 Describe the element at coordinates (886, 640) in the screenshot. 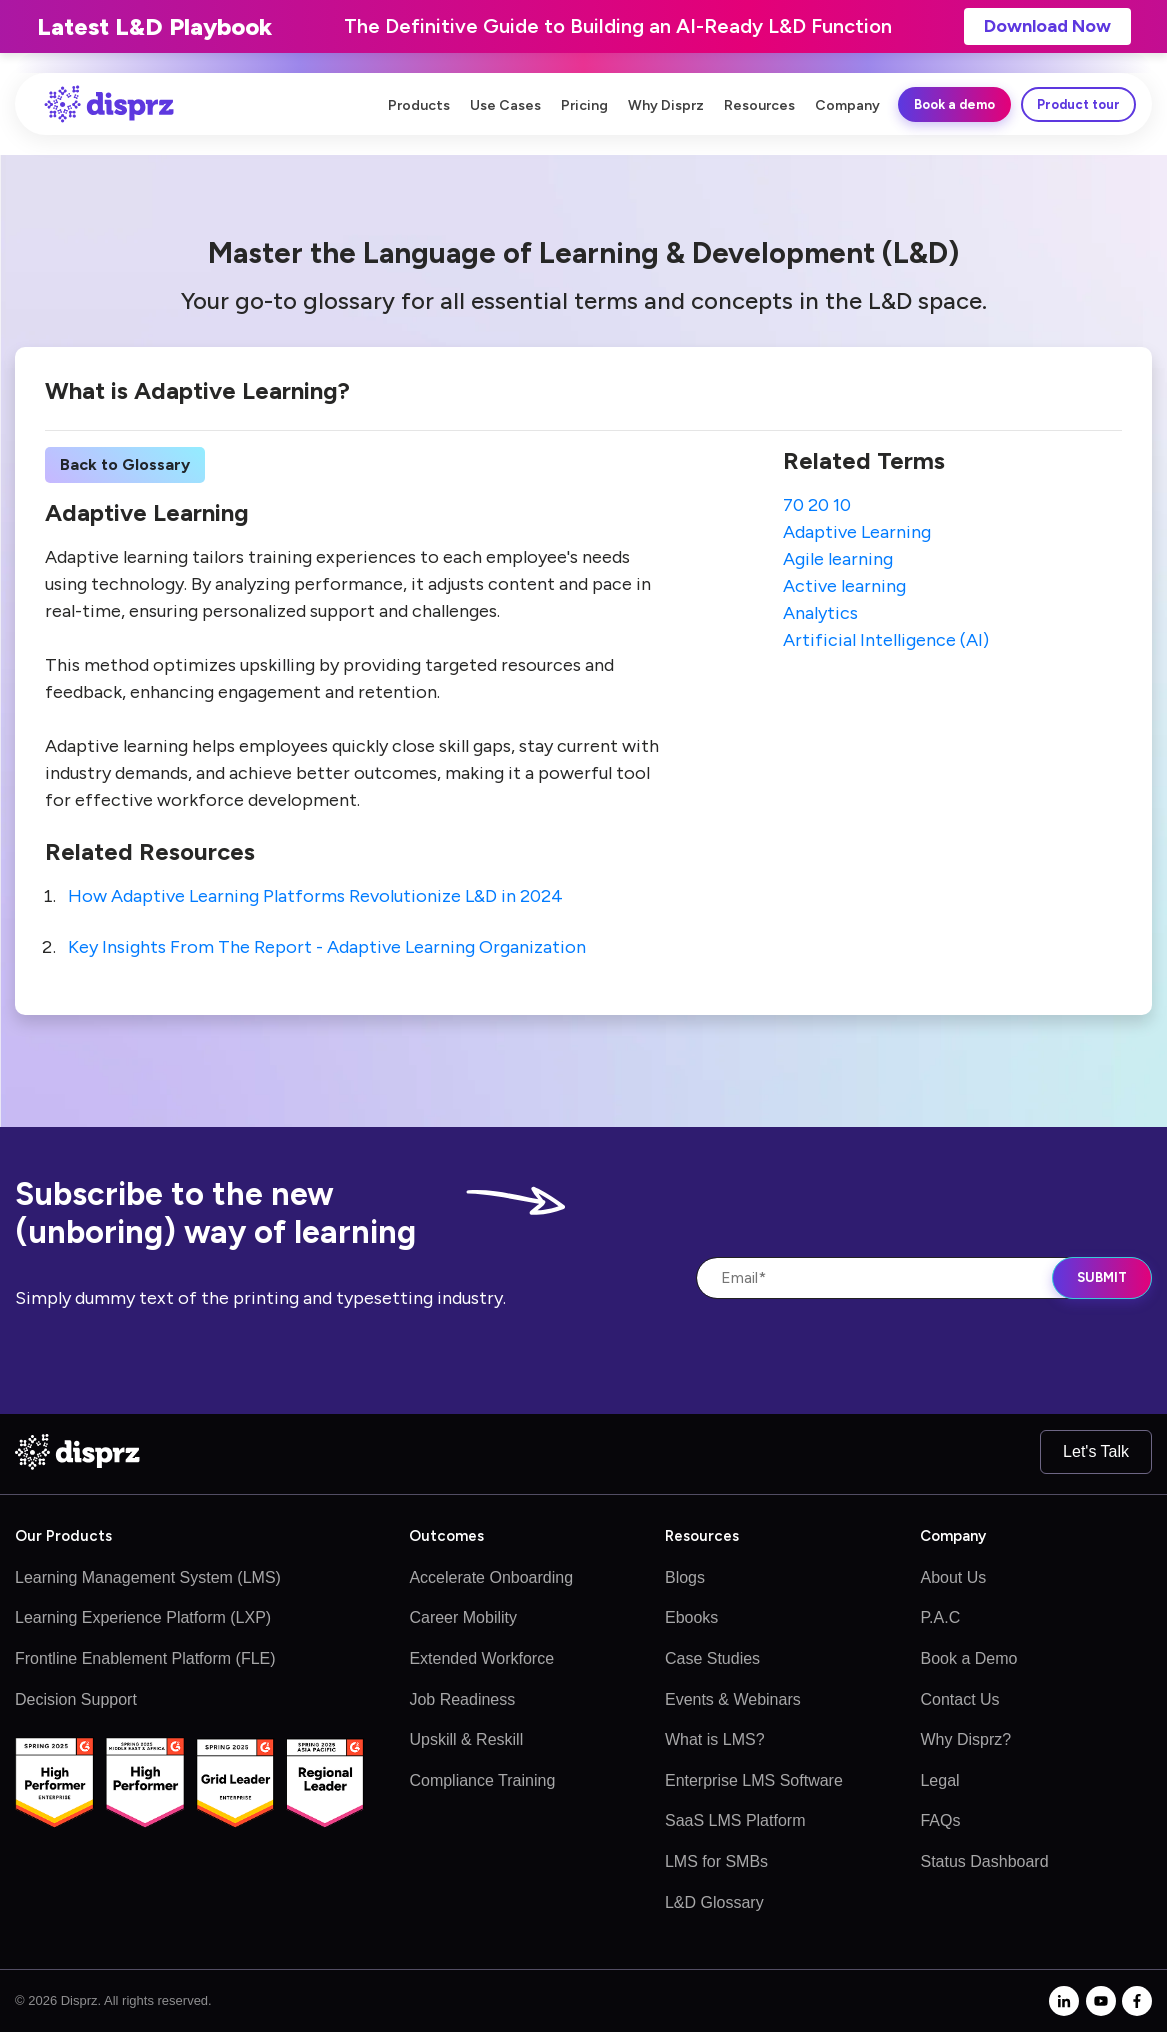

I see `Artificial Intelligence (AI)` at that location.